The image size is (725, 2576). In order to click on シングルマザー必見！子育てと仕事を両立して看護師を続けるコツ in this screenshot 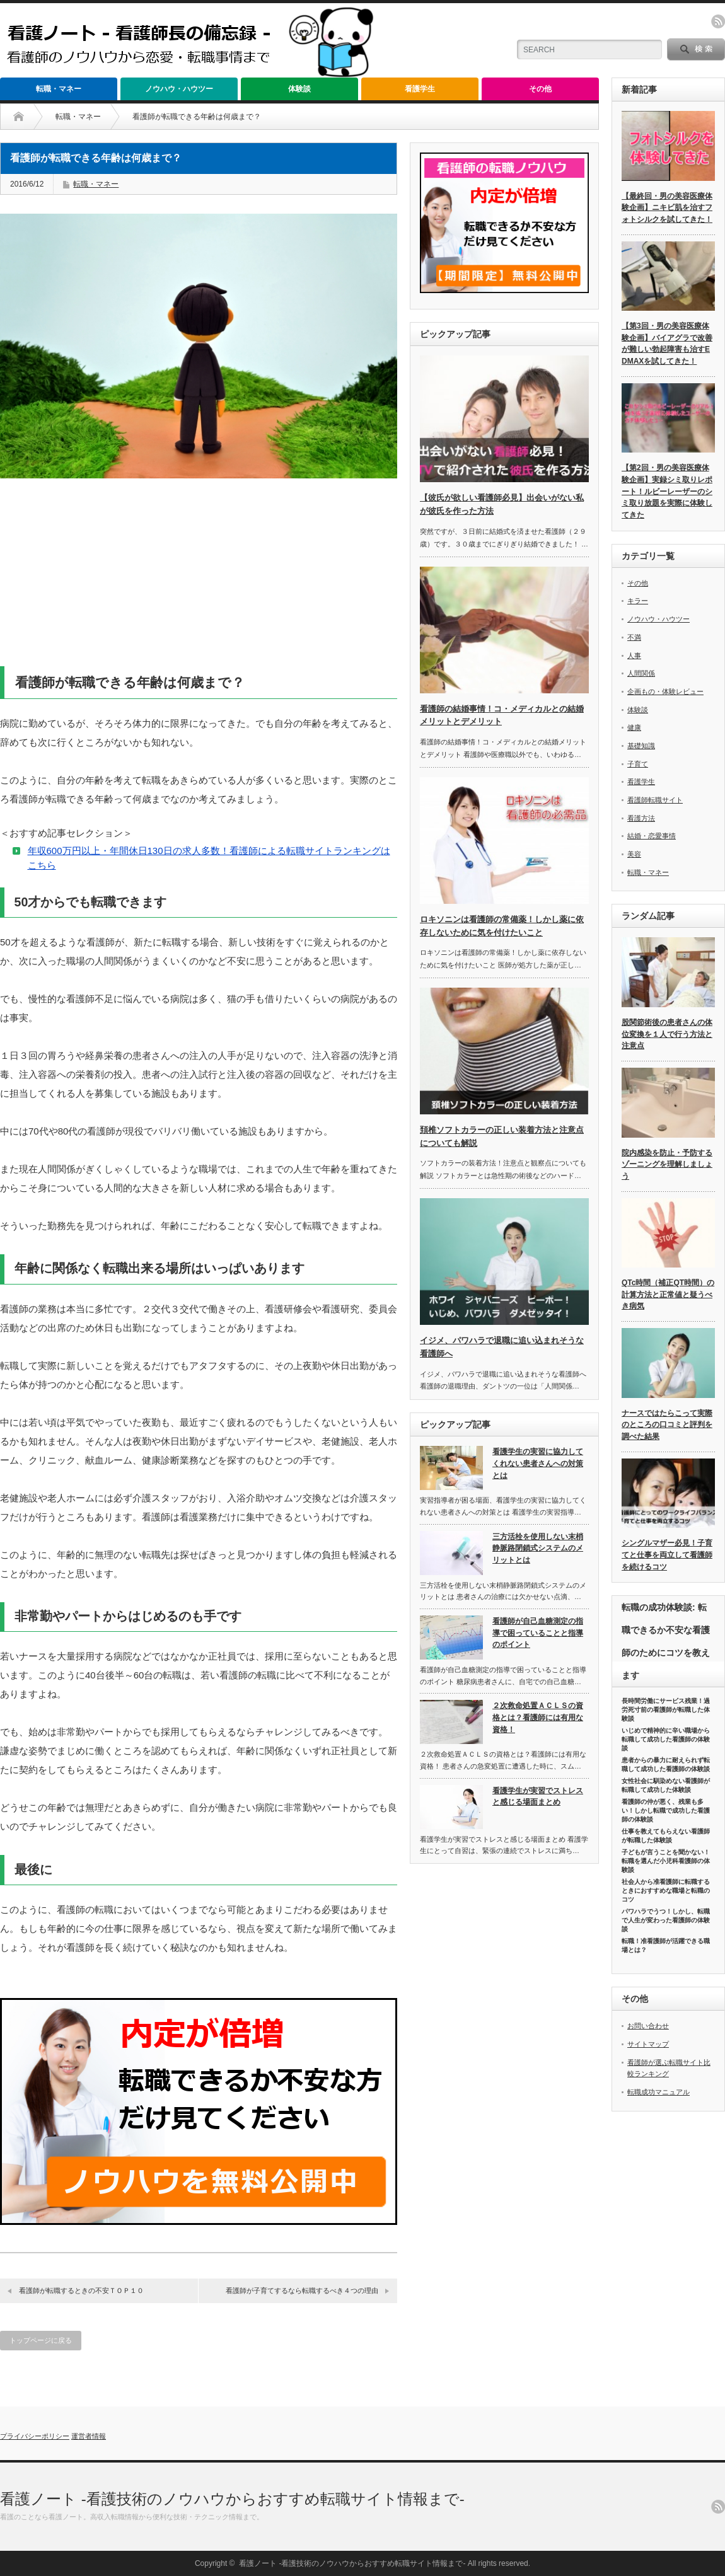, I will do `click(667, 1555)`.